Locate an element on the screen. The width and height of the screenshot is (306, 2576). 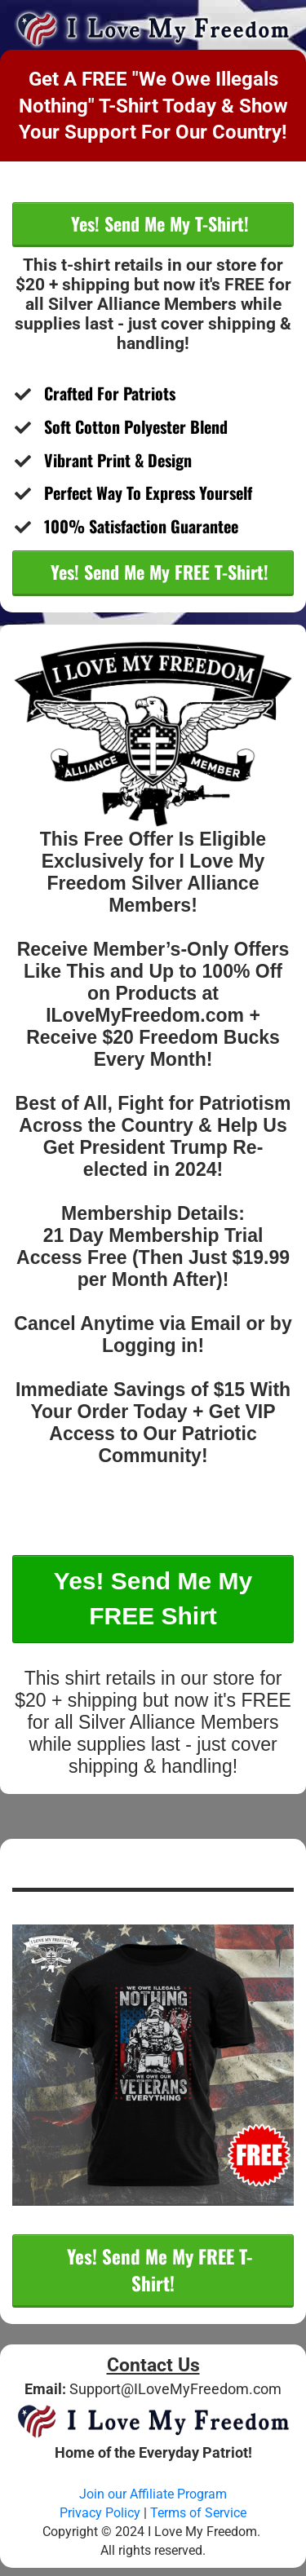
Yes! Send Me My FREE T-Shirt! is located at coordinates (157, 572).